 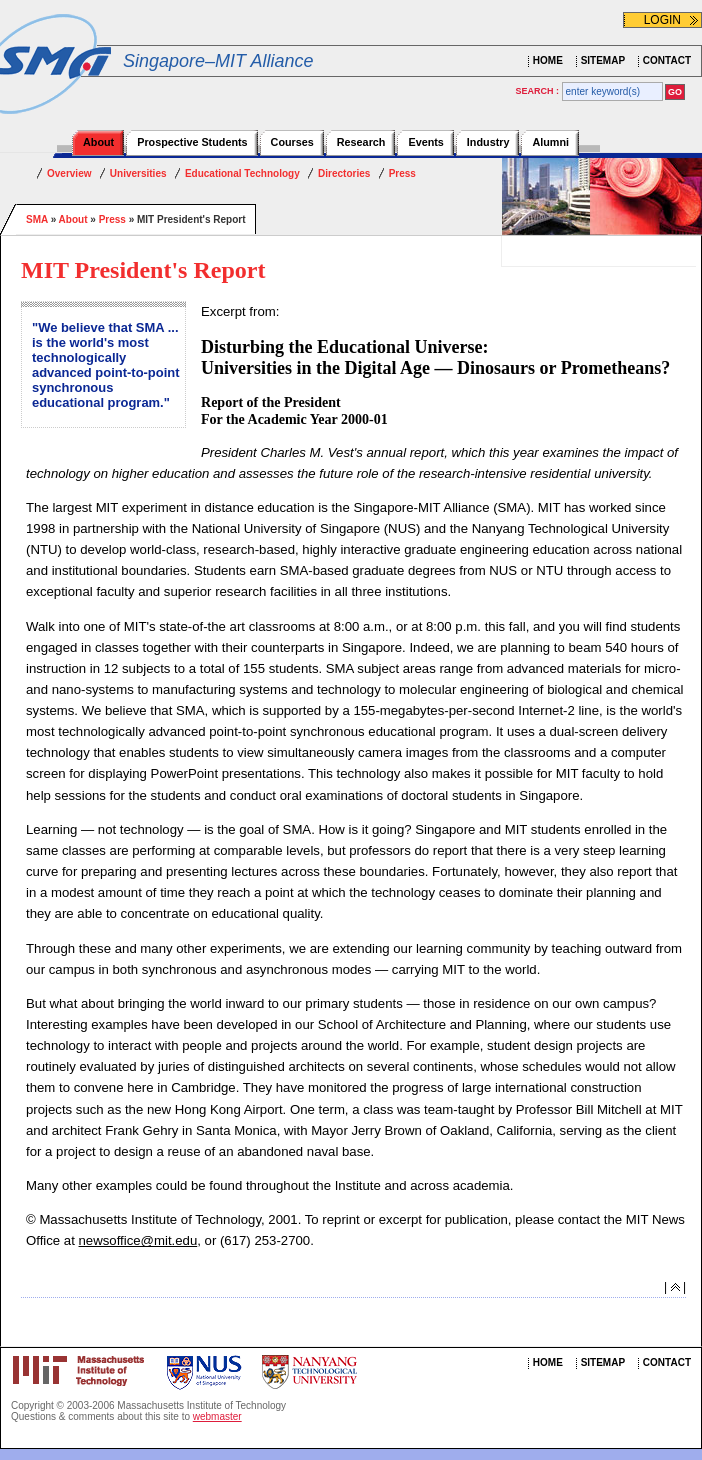 I want to click on LOGIN, so click(x=662, y=20).